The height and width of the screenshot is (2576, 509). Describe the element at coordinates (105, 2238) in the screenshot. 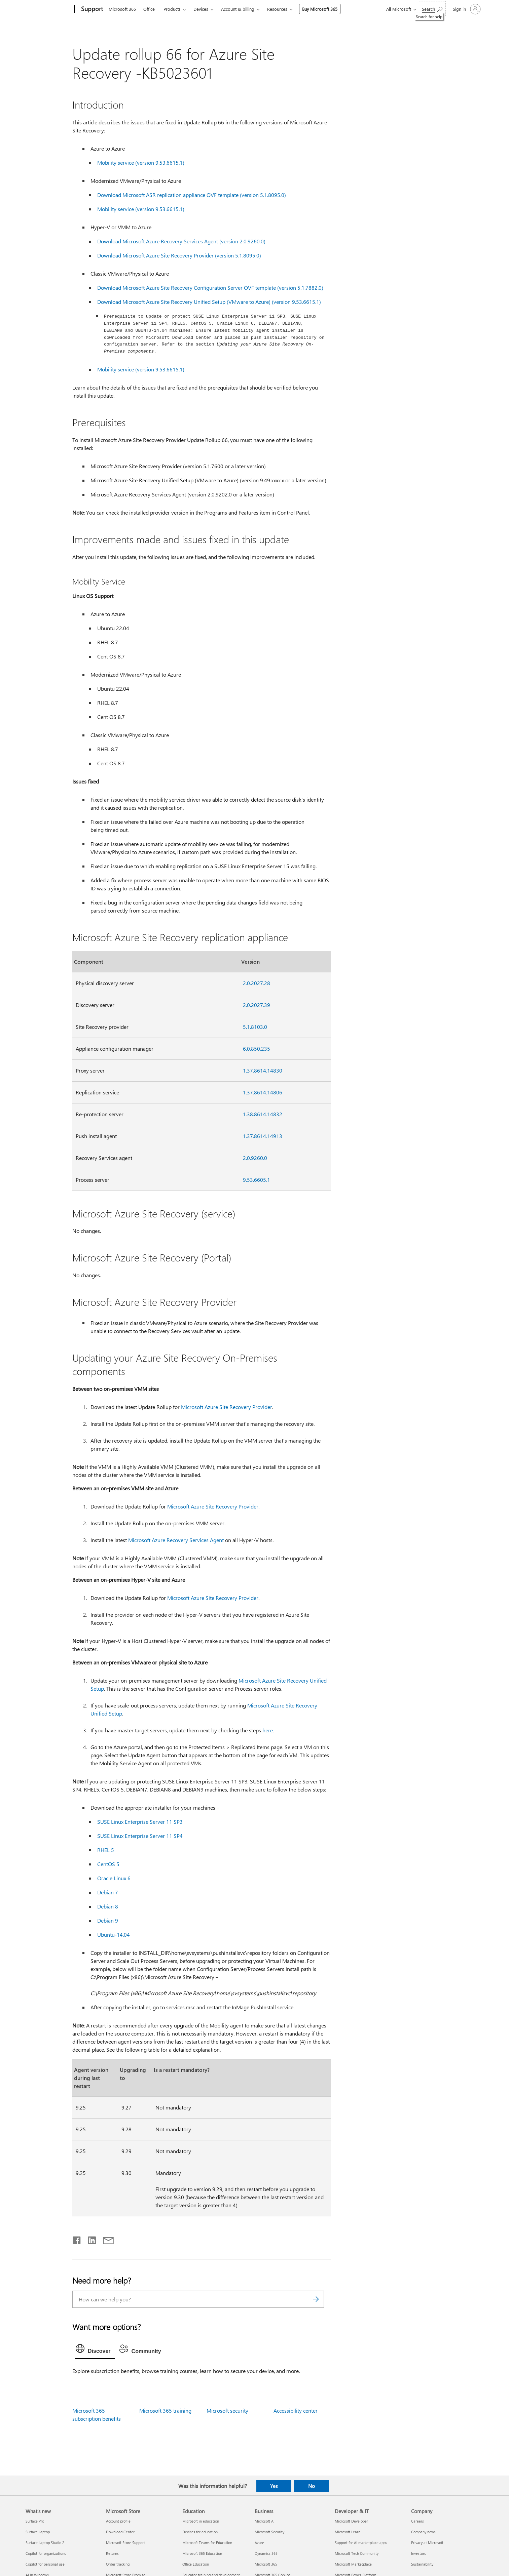

I see `[Share by email]` at that location.